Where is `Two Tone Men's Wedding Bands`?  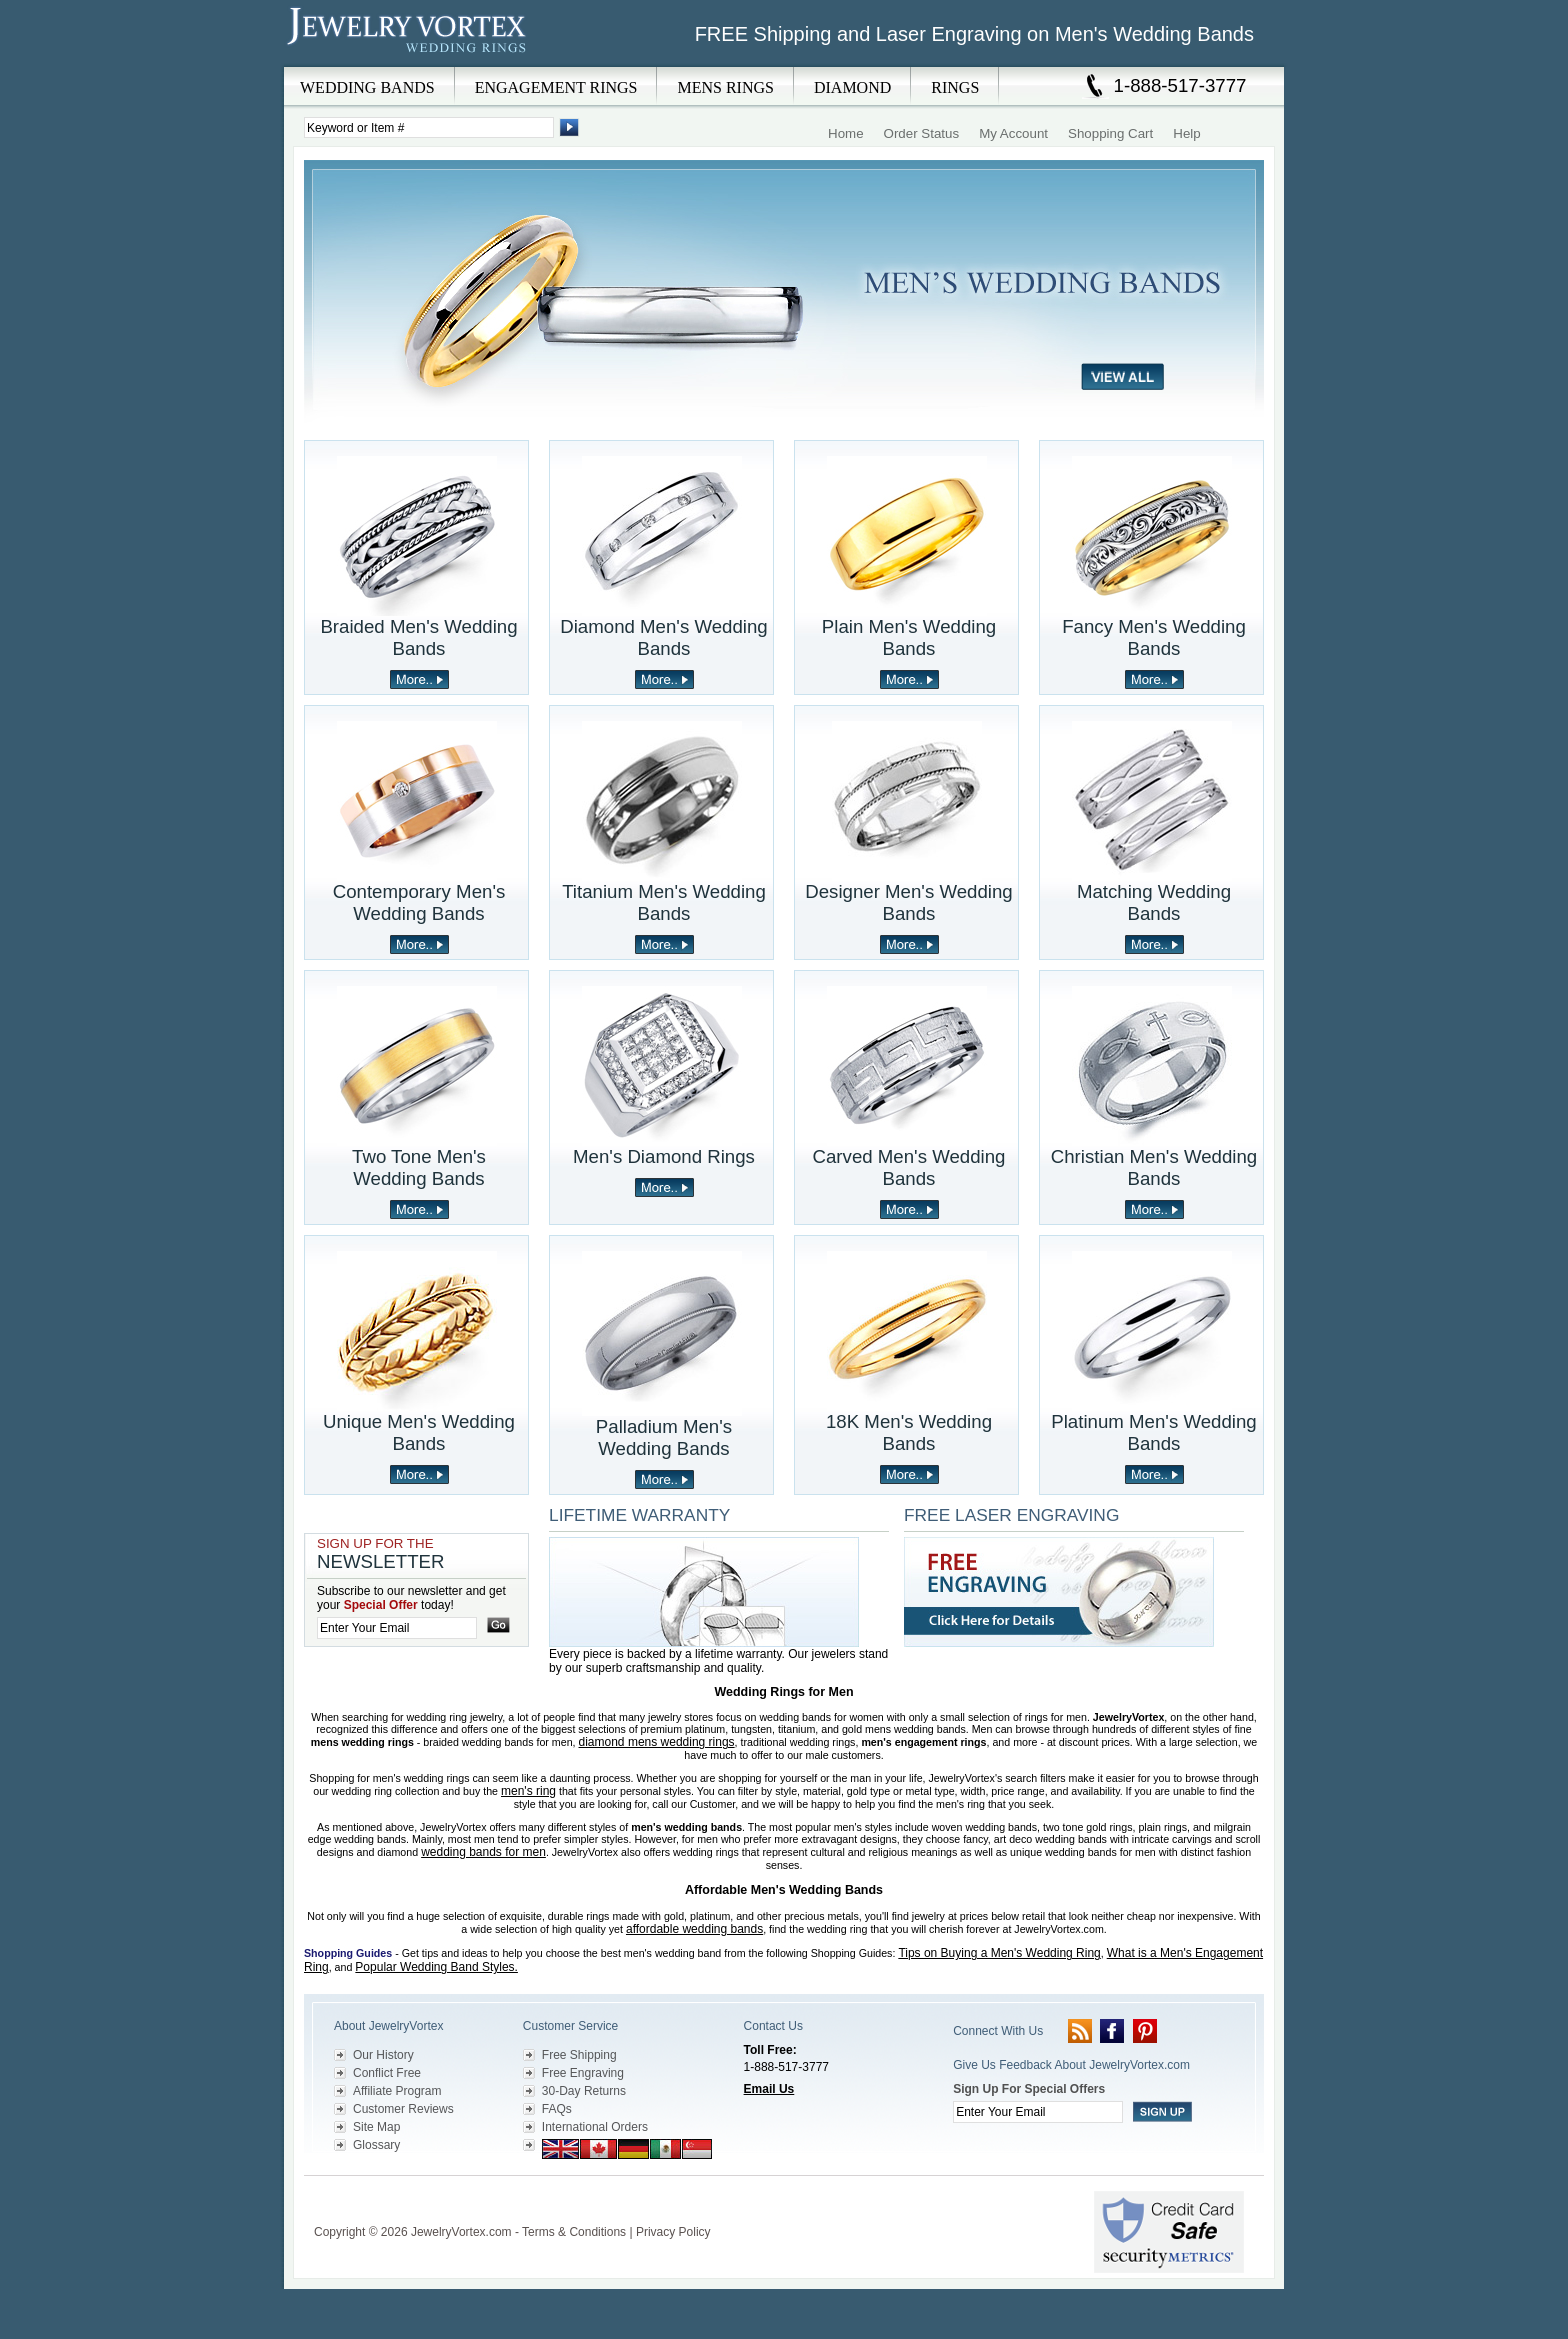 Two Tone Men's Wedding Bands is located at coordinates (419, 1167).